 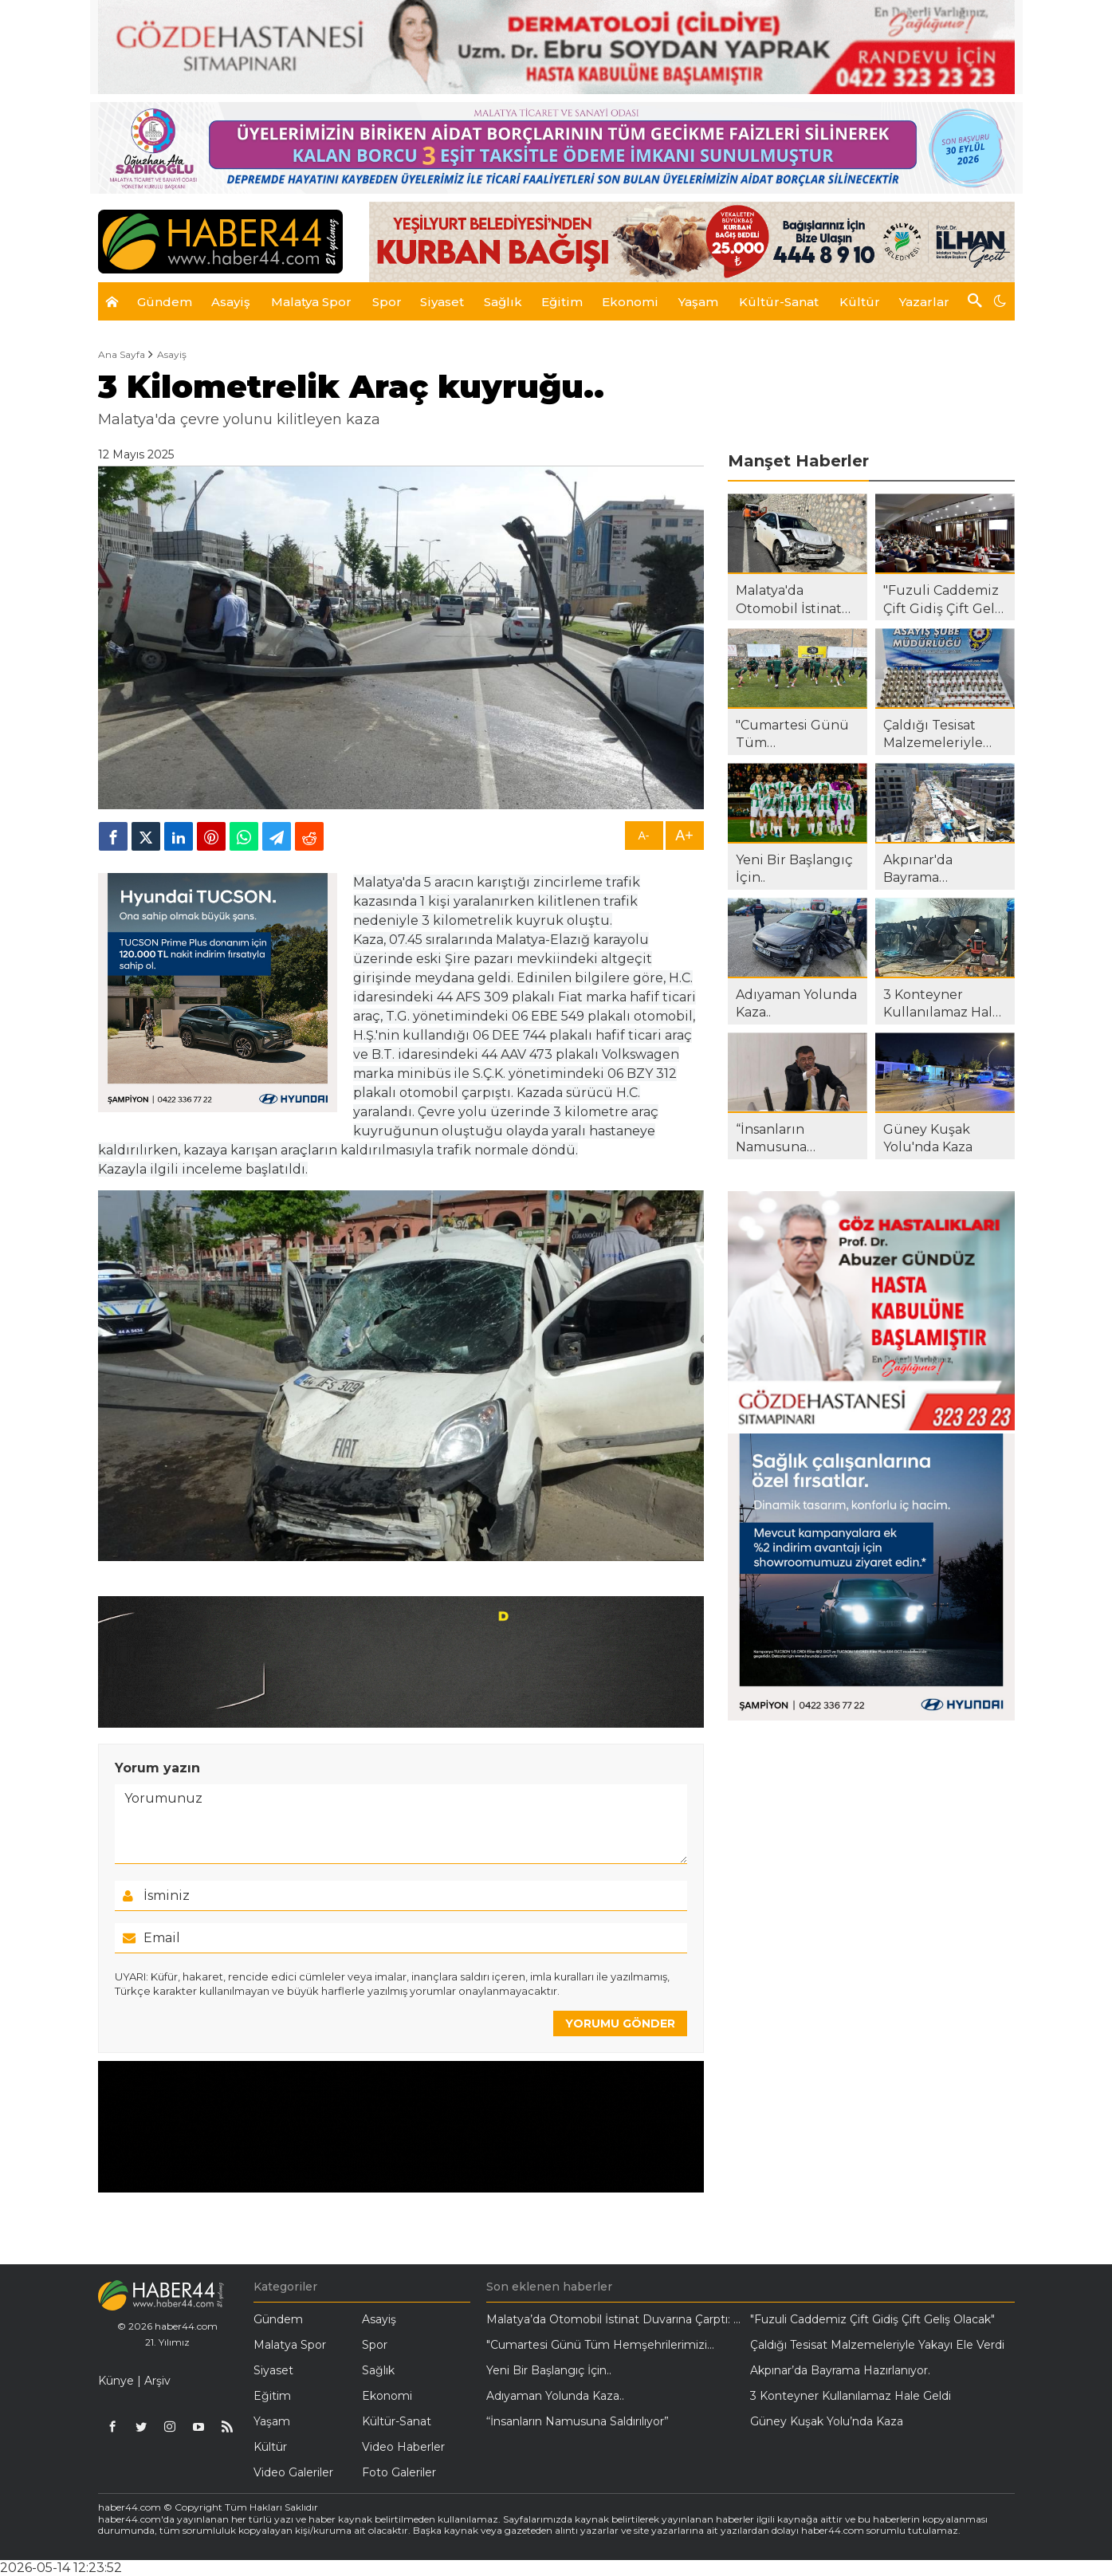 I want to click on Ekonomi, so click(x=387, y=2396).